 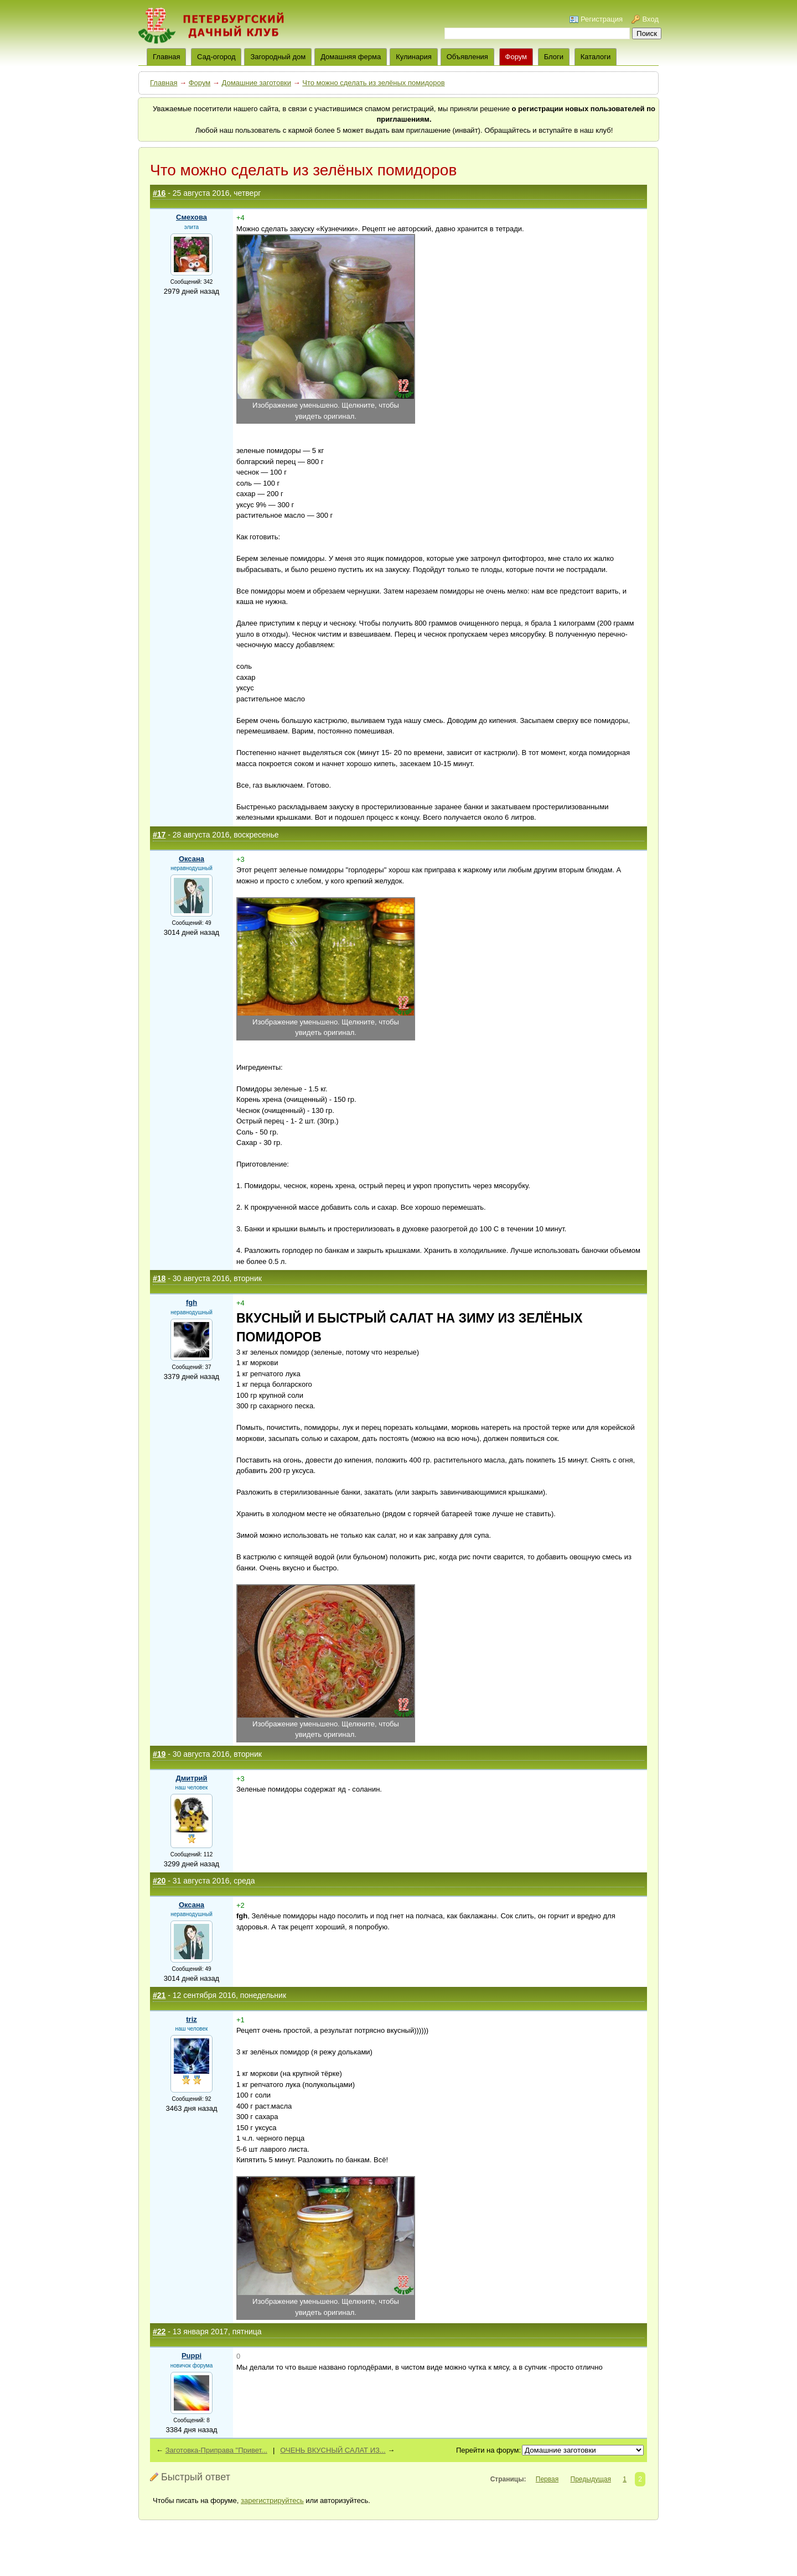 I want to click on Вход, so click(x=651, y=19).